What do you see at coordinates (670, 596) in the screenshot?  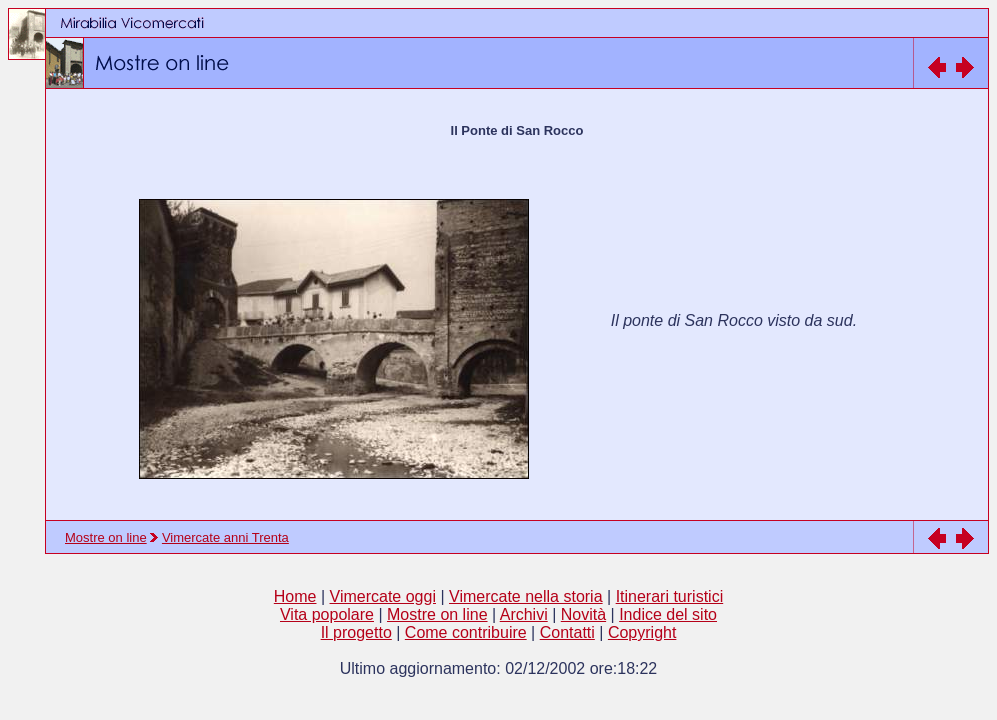 I see `Itinerari turistici` at bounding box center [670, 596].